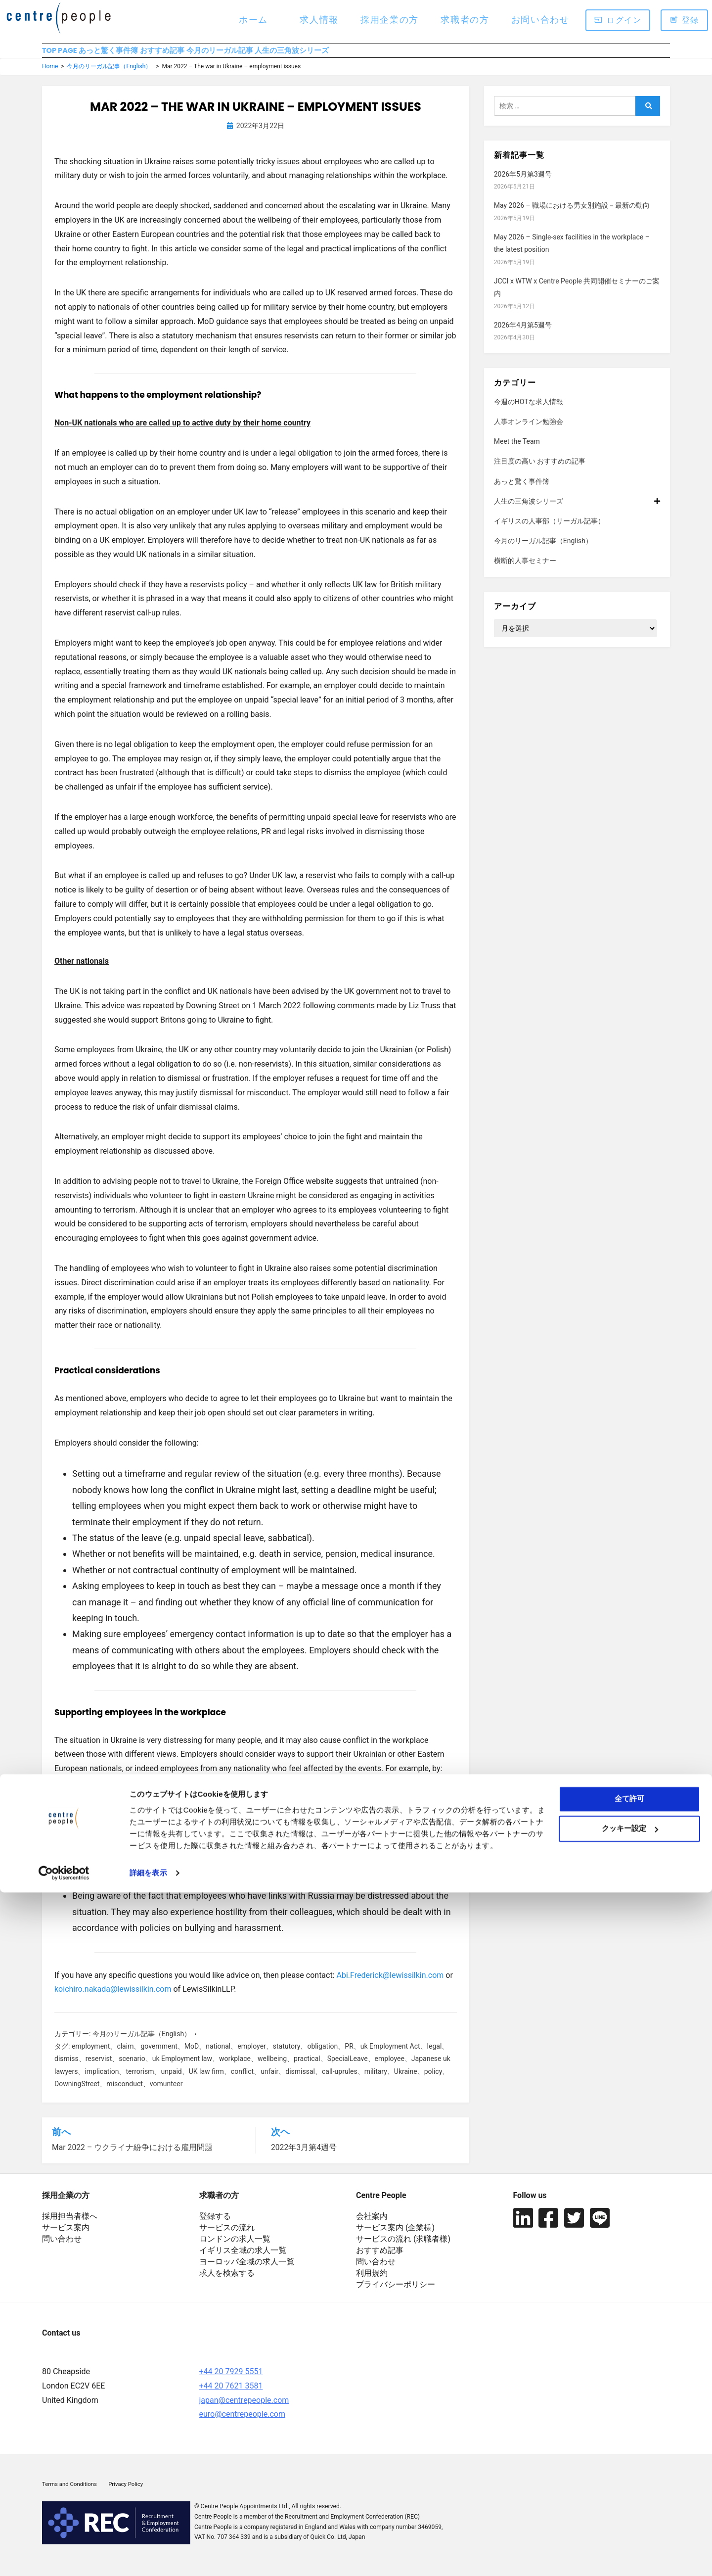  Describe the element at coordinates (349, 2055) in the screenshot. I see `PR` at that location.